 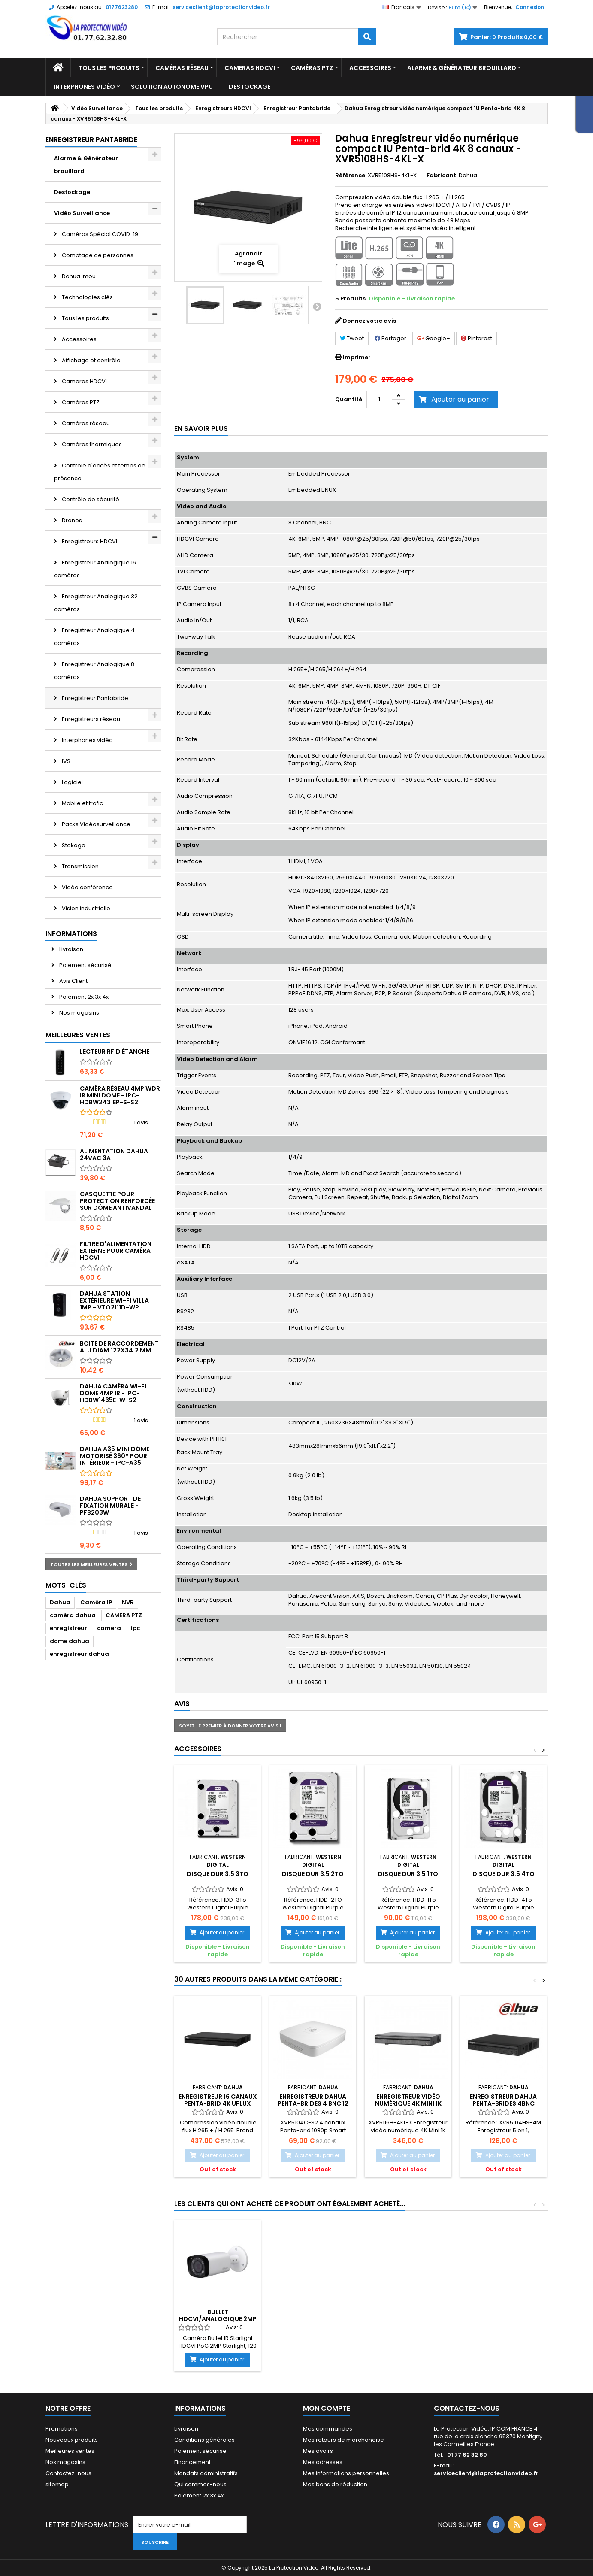 I want to click on Packs Vidéosurveillance, so click(x=95, y=824).